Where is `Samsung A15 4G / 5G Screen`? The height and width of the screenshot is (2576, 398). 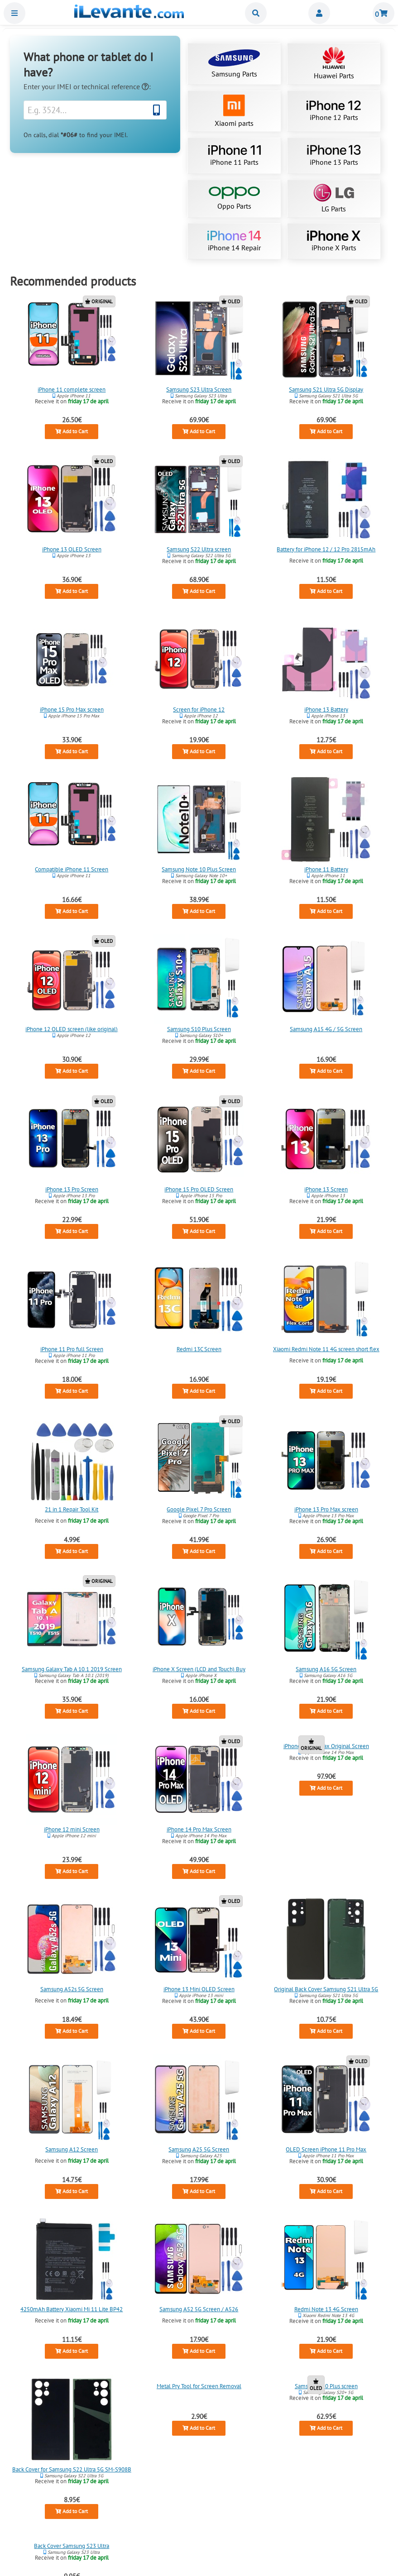 Samsung A15 4G / 5G Screen is located at coordinates (326, 1029).